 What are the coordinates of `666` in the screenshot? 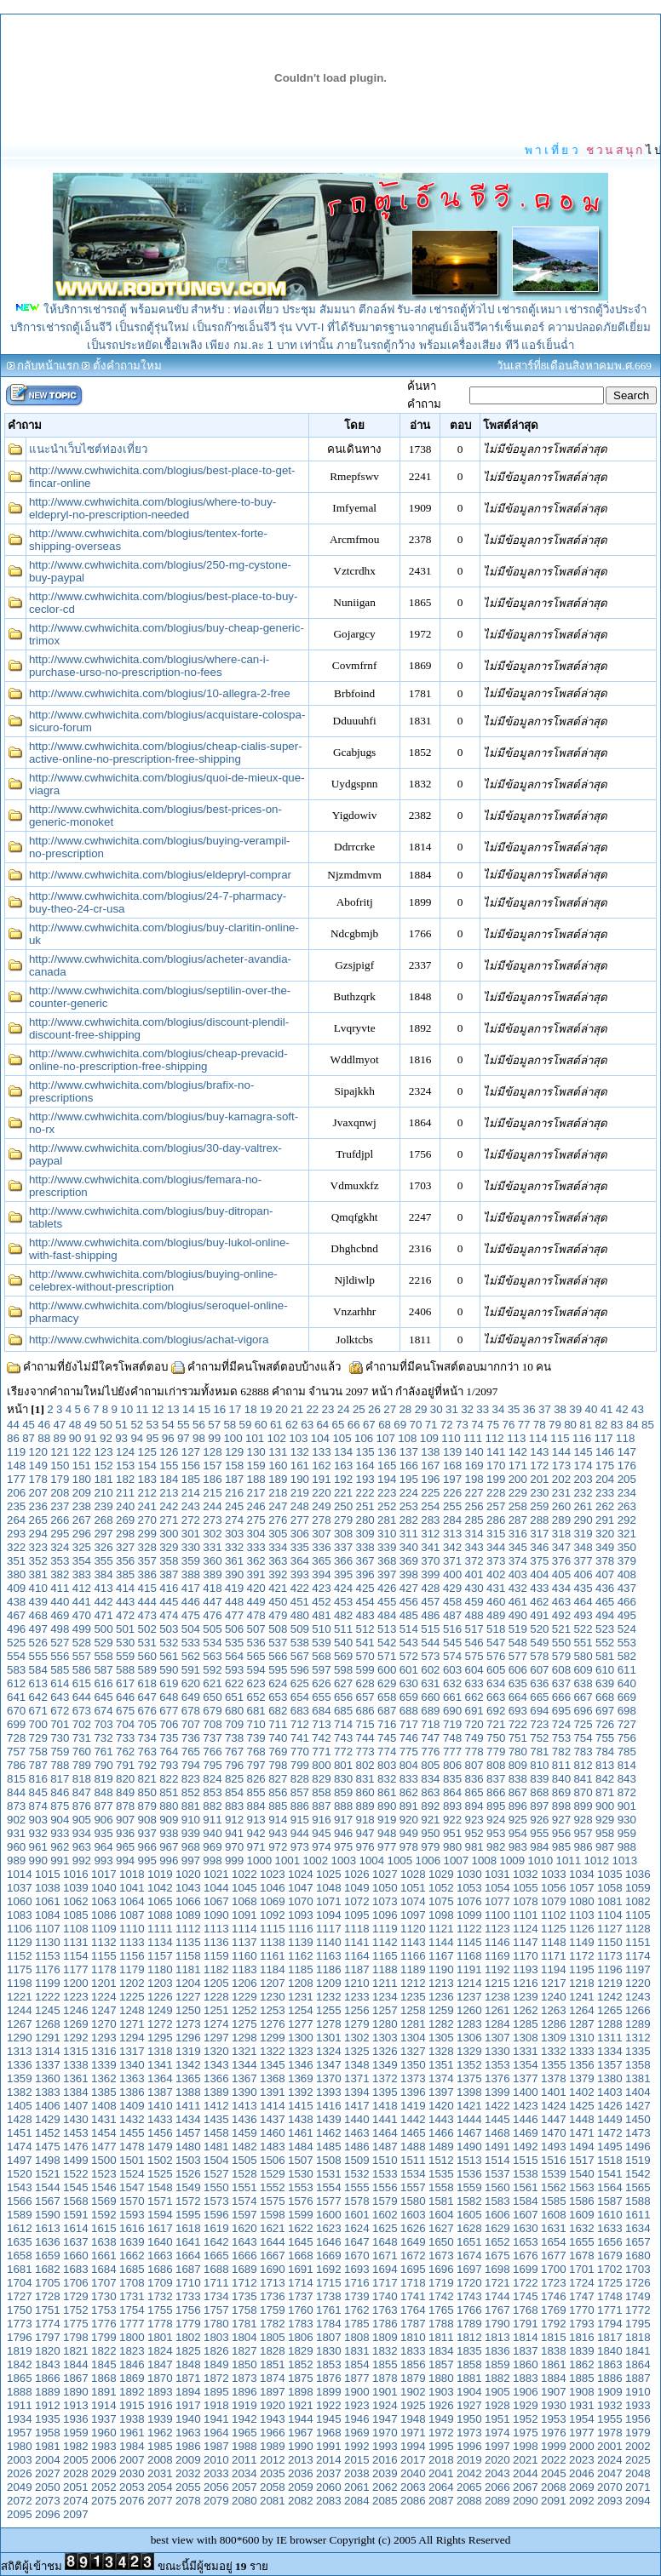 It's located at (561, 1697).